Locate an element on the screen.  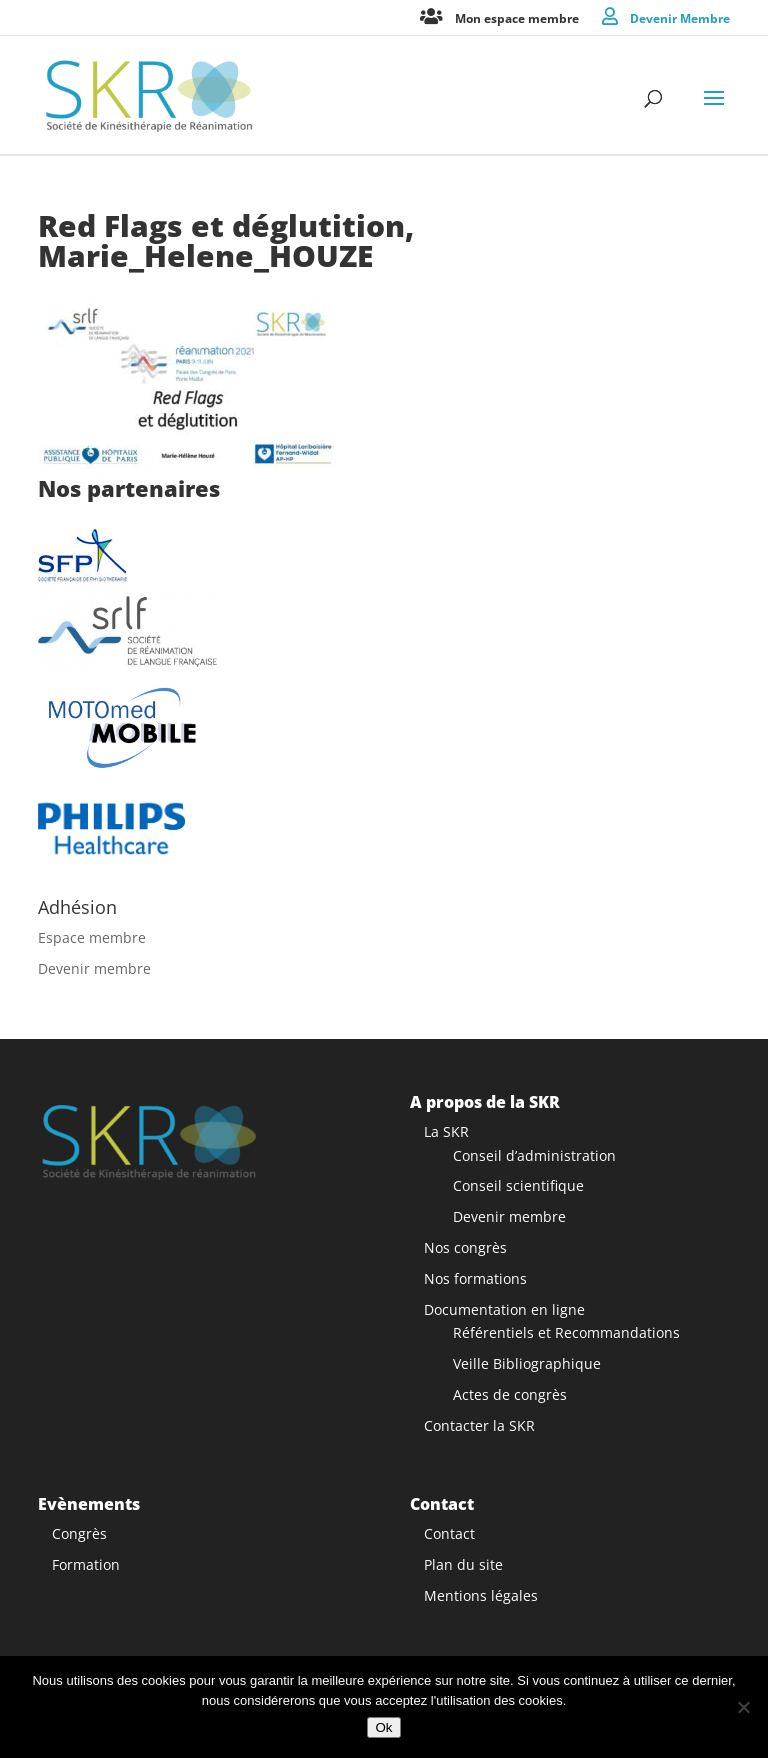
Conseil d’administration is located at coordinates (534, 1155).